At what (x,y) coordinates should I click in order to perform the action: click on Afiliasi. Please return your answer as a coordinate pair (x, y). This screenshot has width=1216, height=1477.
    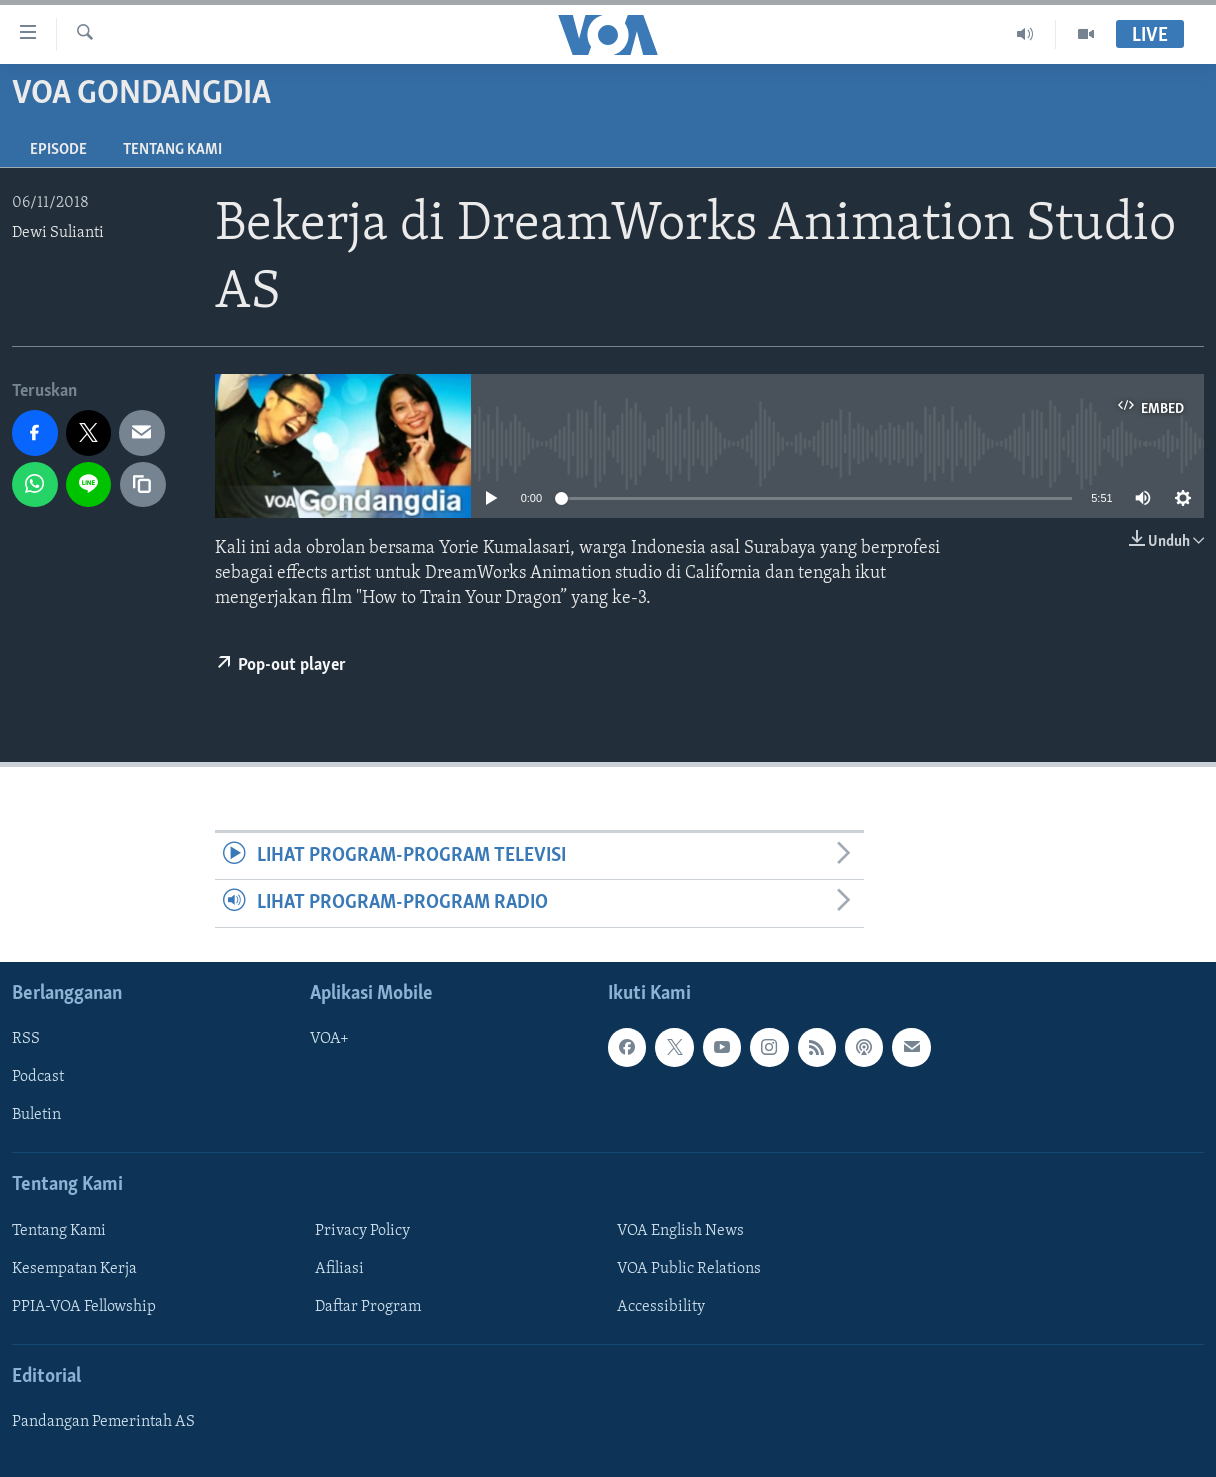
    Looking at the image, I should click on (339, 1268).